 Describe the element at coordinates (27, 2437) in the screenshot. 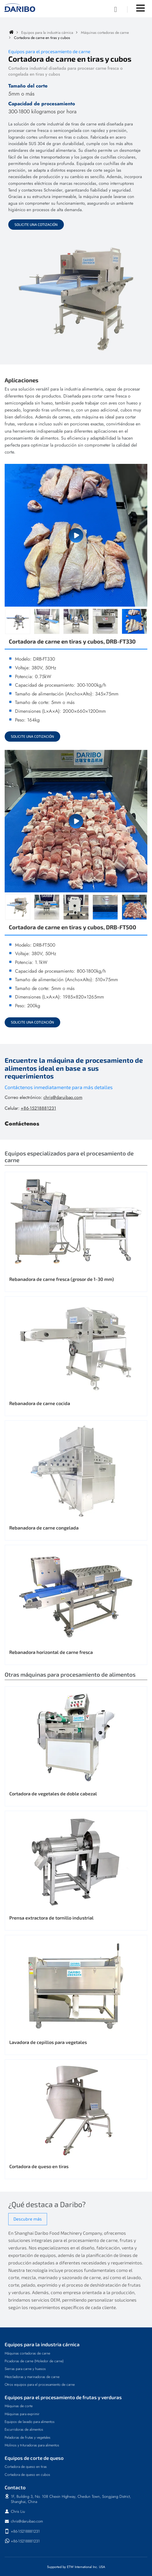

I see `Peladoras de frutas y vegetales` at that location.